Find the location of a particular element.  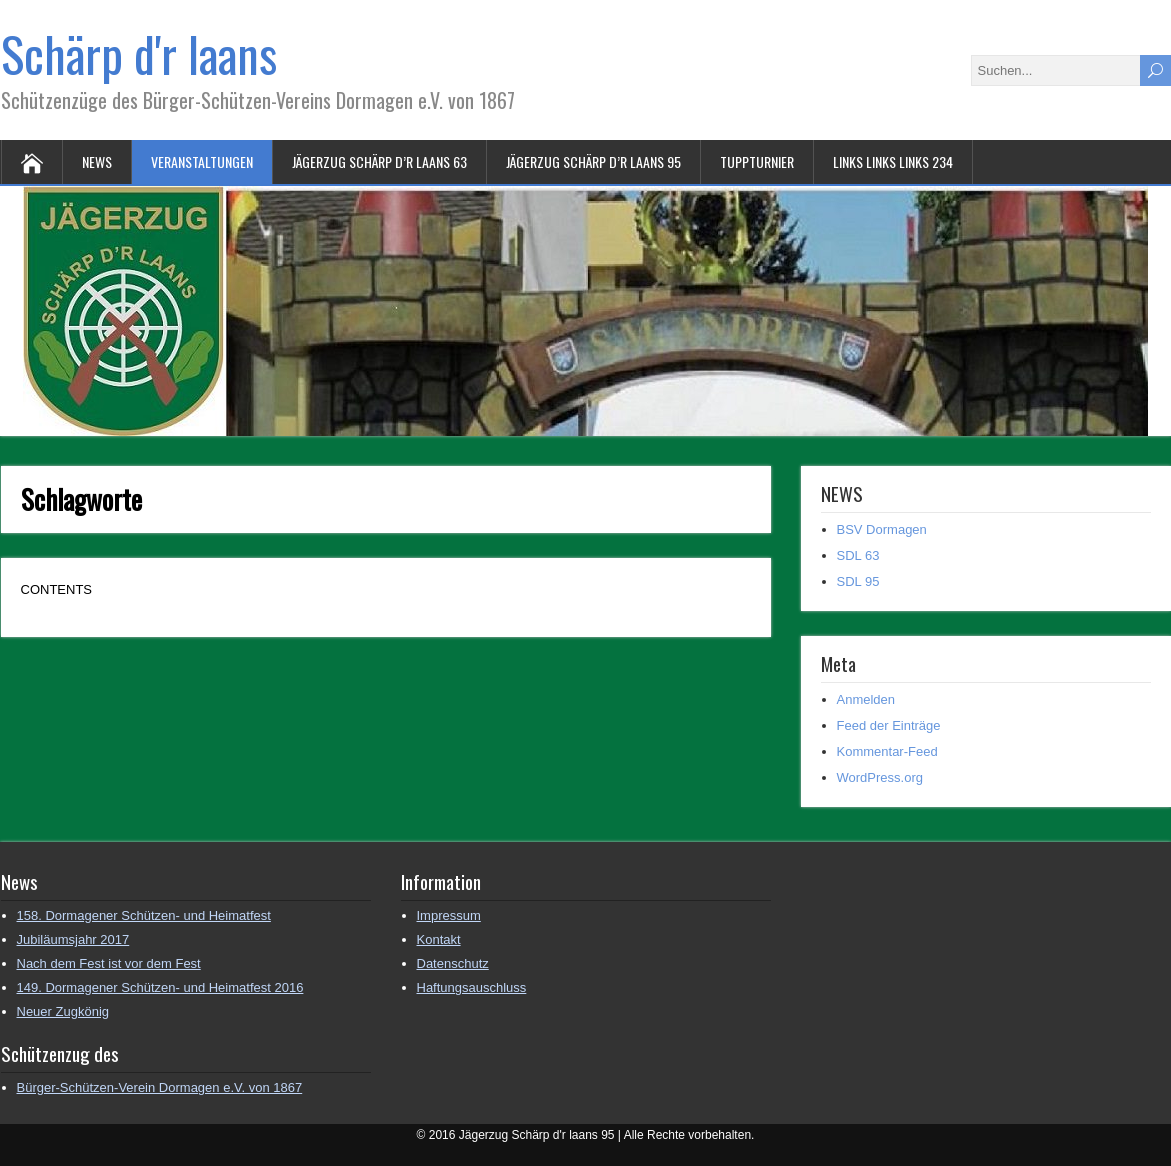

SDL 95 is located at coordinates (858, 581).